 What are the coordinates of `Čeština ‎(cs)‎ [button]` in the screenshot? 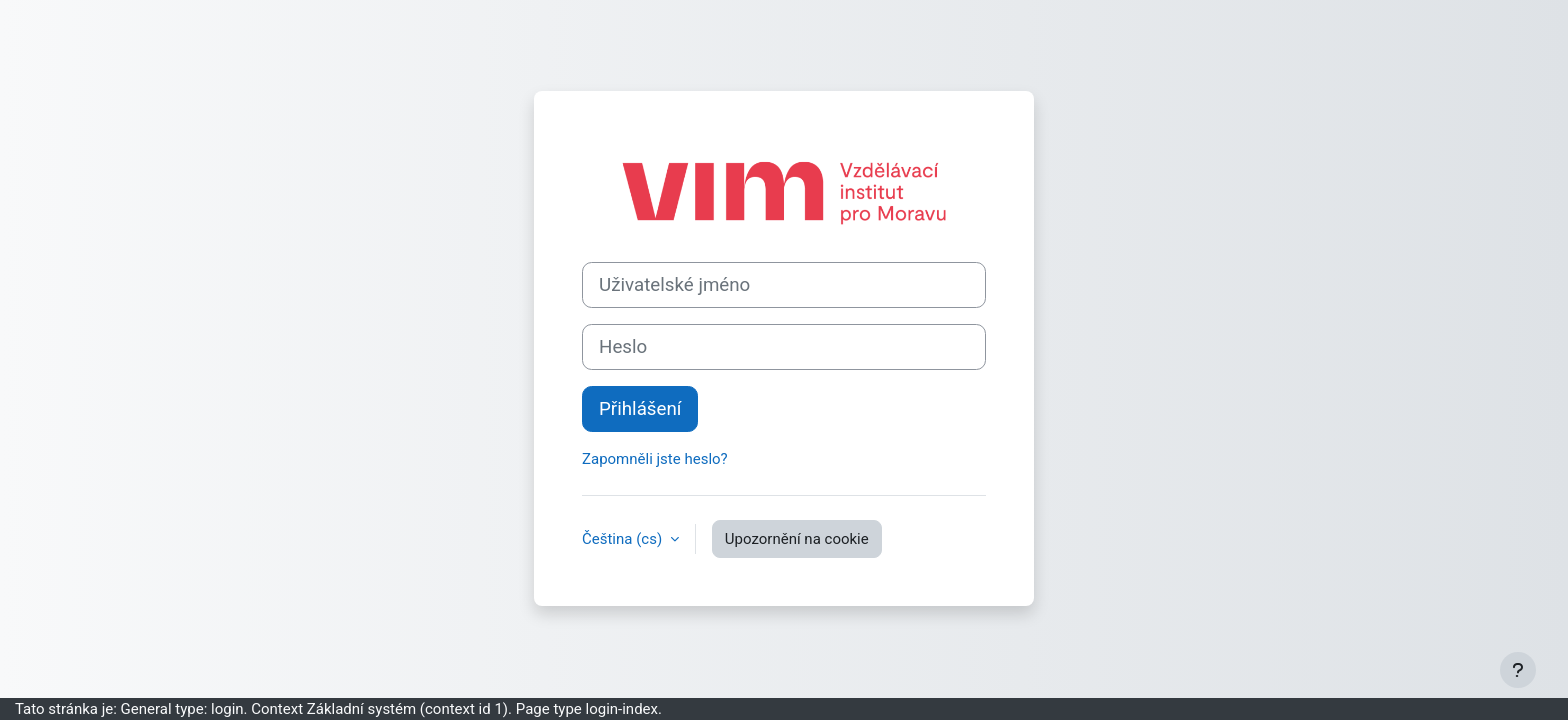 It's located at (624, 539).